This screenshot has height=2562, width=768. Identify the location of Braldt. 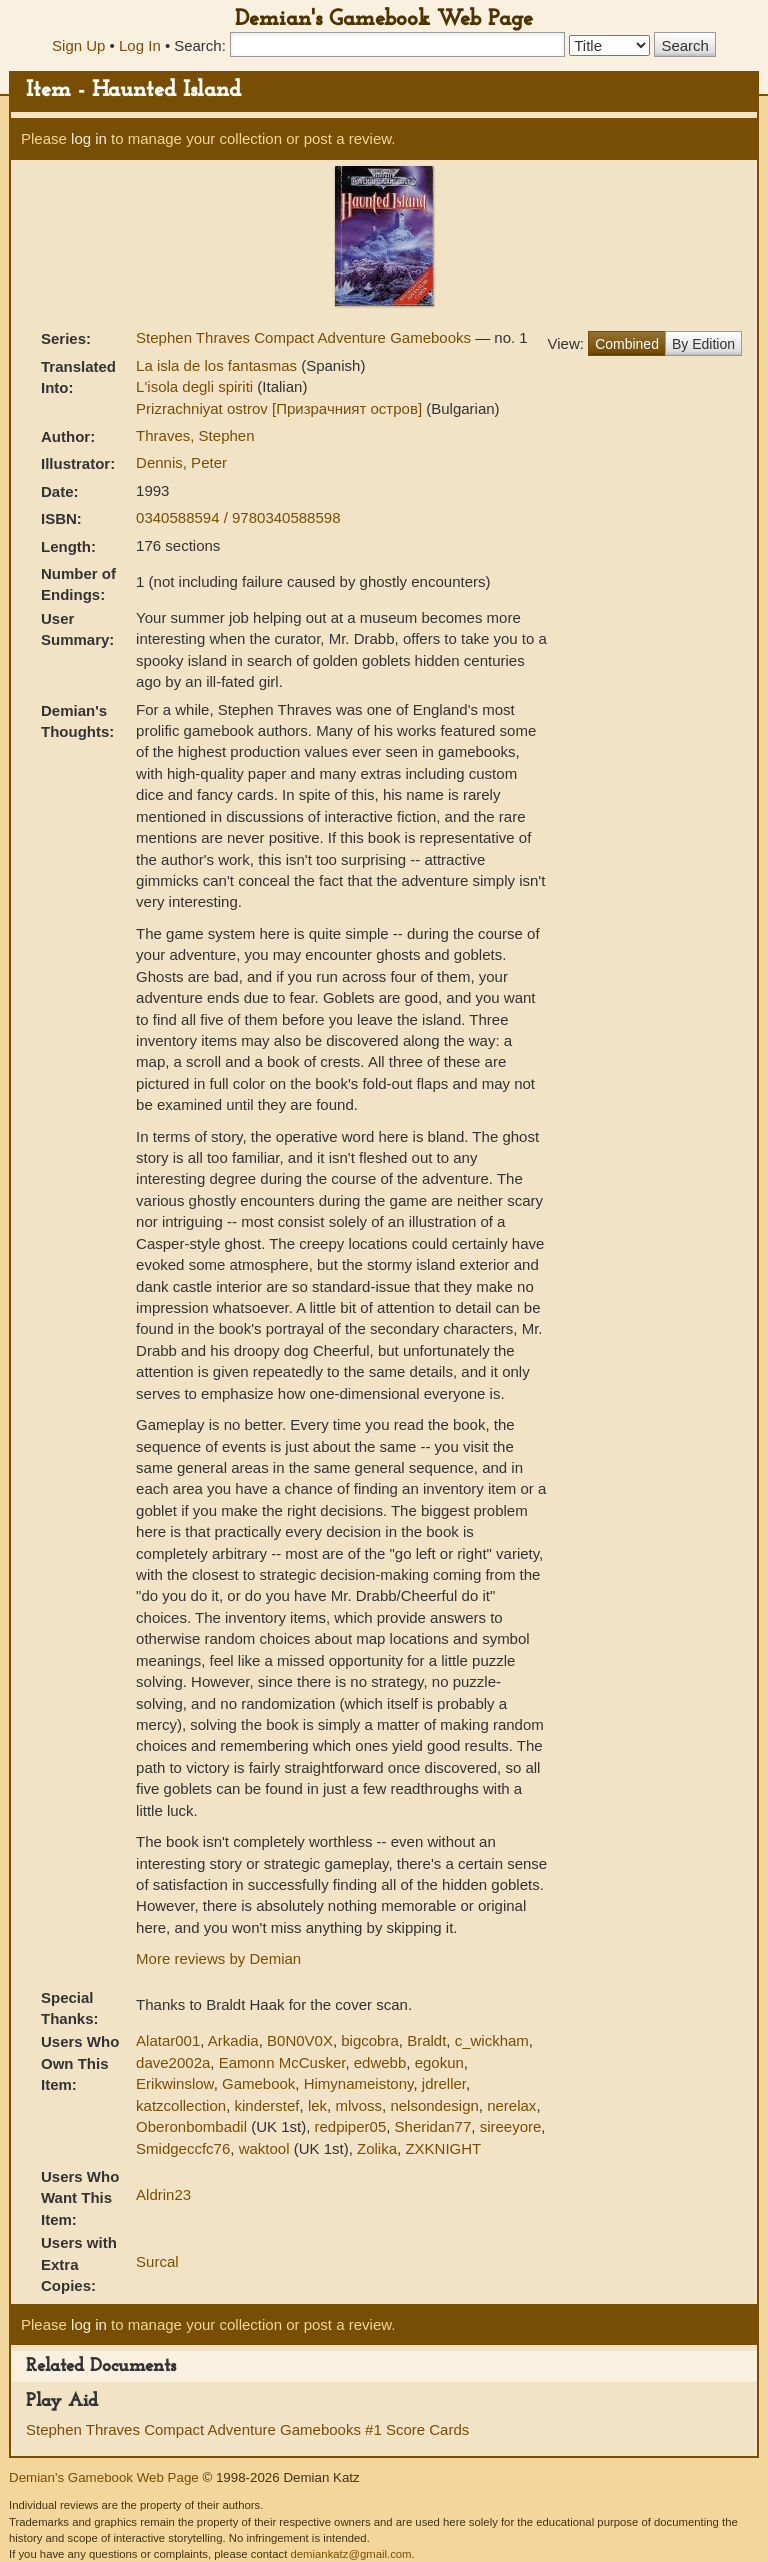
(426, 2040).